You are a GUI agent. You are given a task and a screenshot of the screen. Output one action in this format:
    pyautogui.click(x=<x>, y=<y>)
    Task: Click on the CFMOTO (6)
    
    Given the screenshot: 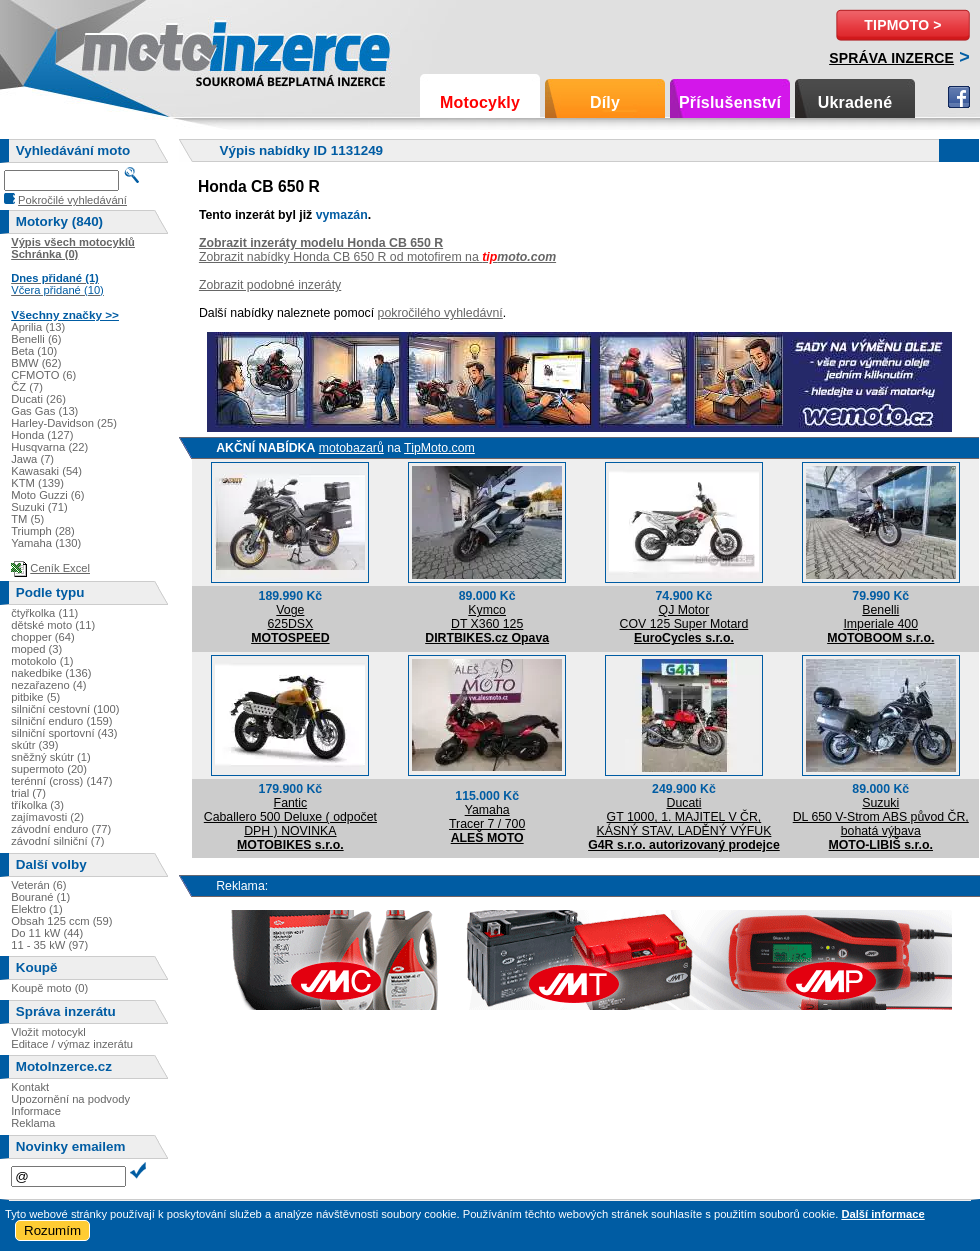 What is the action you would take?
    pyautogui.click(x=43, y=375)
    